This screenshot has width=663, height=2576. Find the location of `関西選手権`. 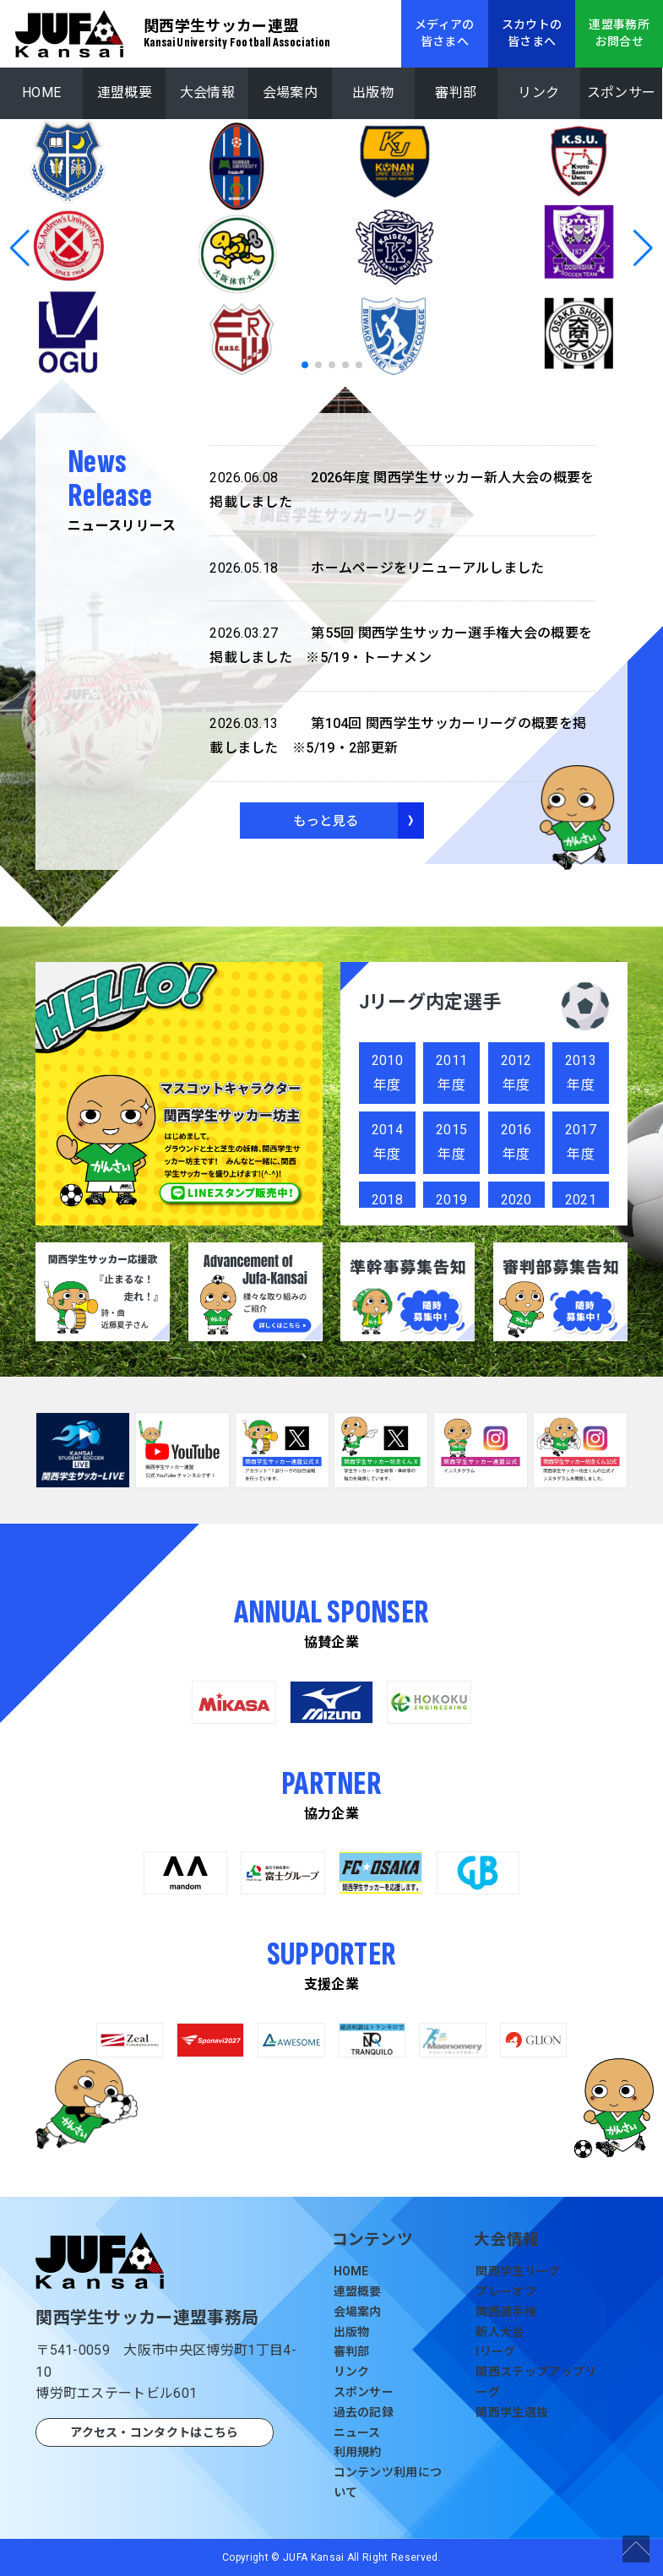

関西選手権 is located at coordinates (506, 2311).